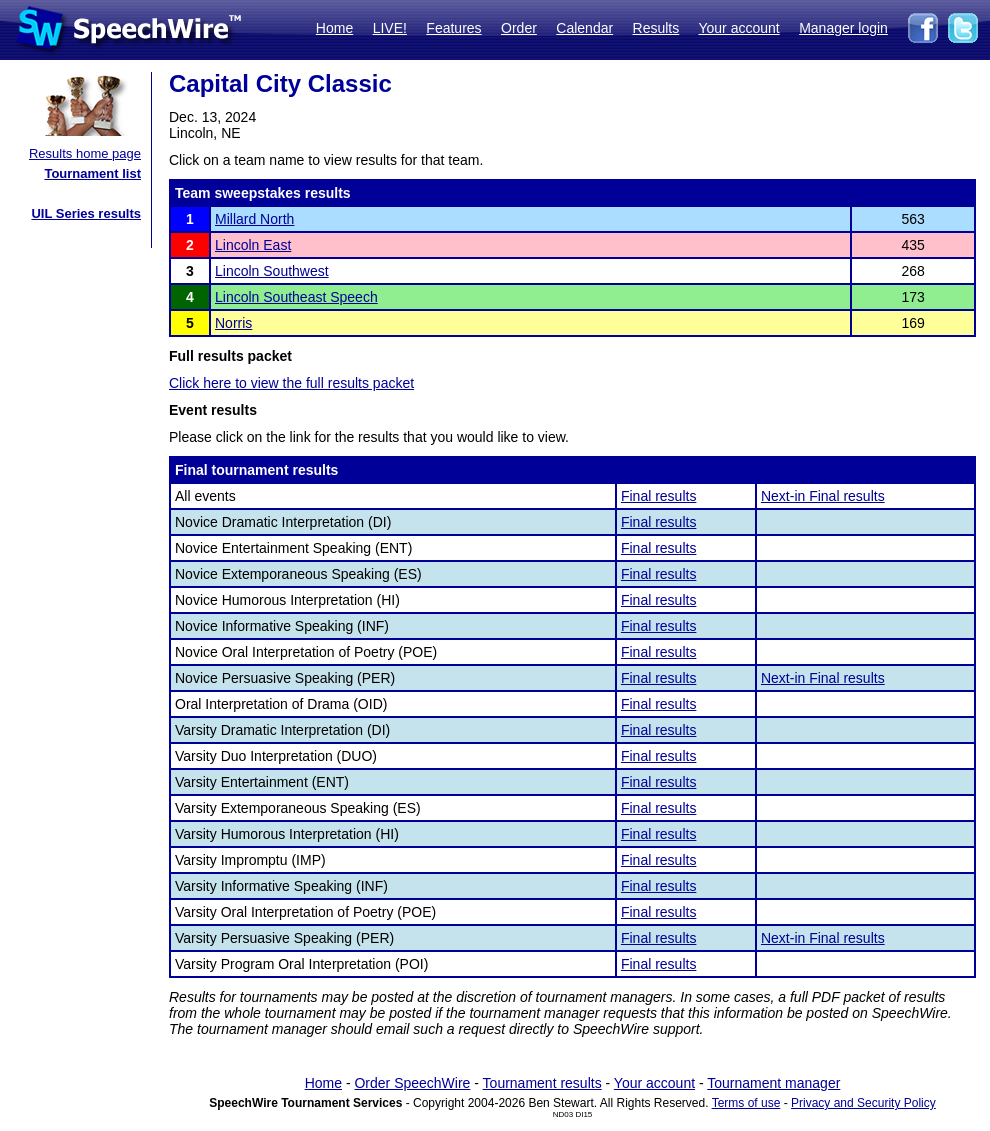  Describe the element at coordinates (412, 1083) in the screenshot. I see `Order SpeechWire` at that location.